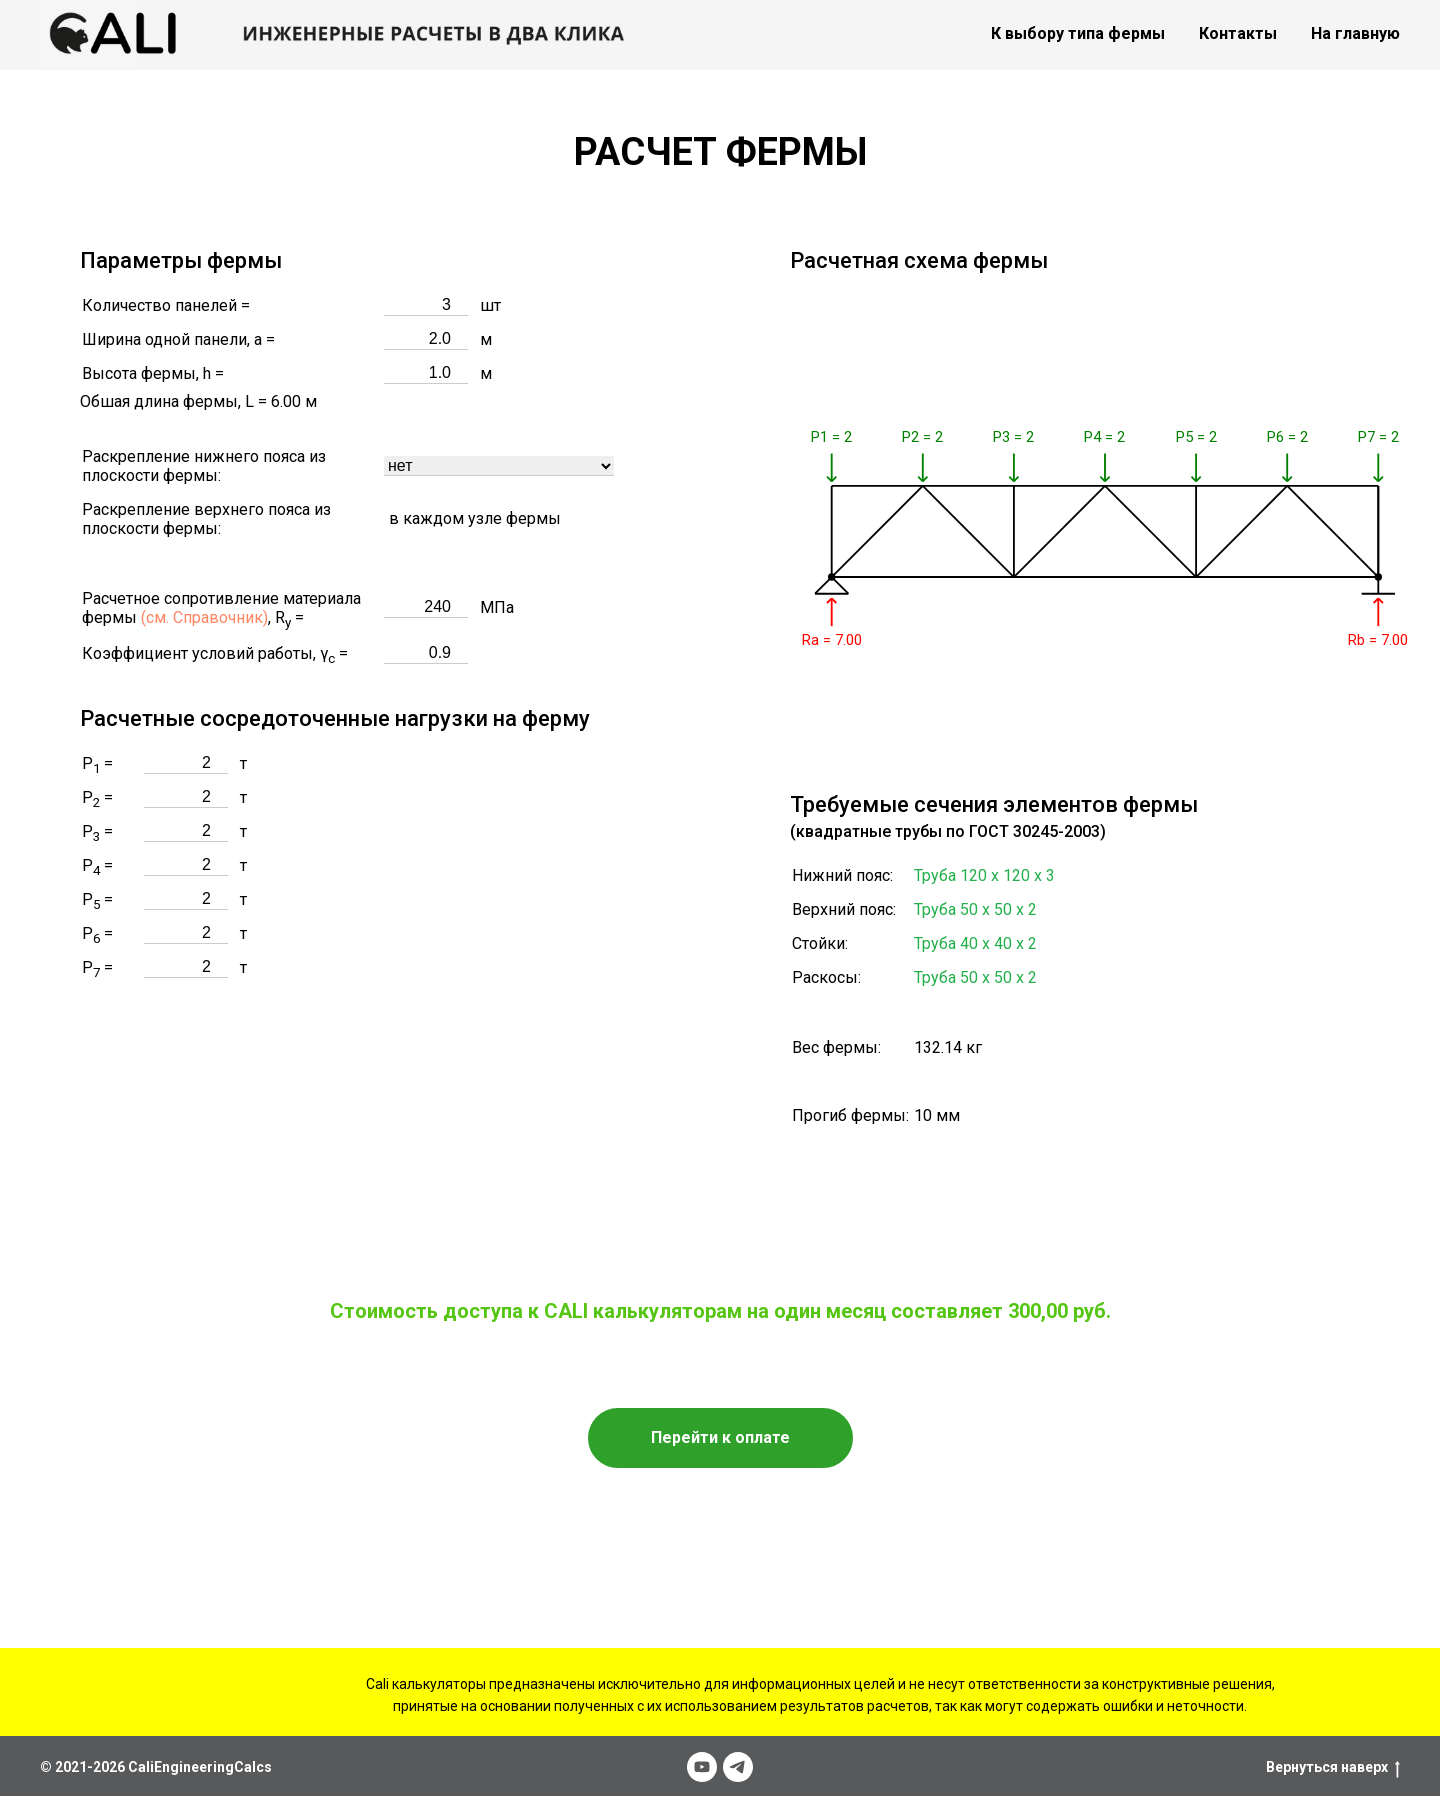 The height and width of the screenshot is (1796, 1440). I want to click on [telegram], so click(738, 1767).